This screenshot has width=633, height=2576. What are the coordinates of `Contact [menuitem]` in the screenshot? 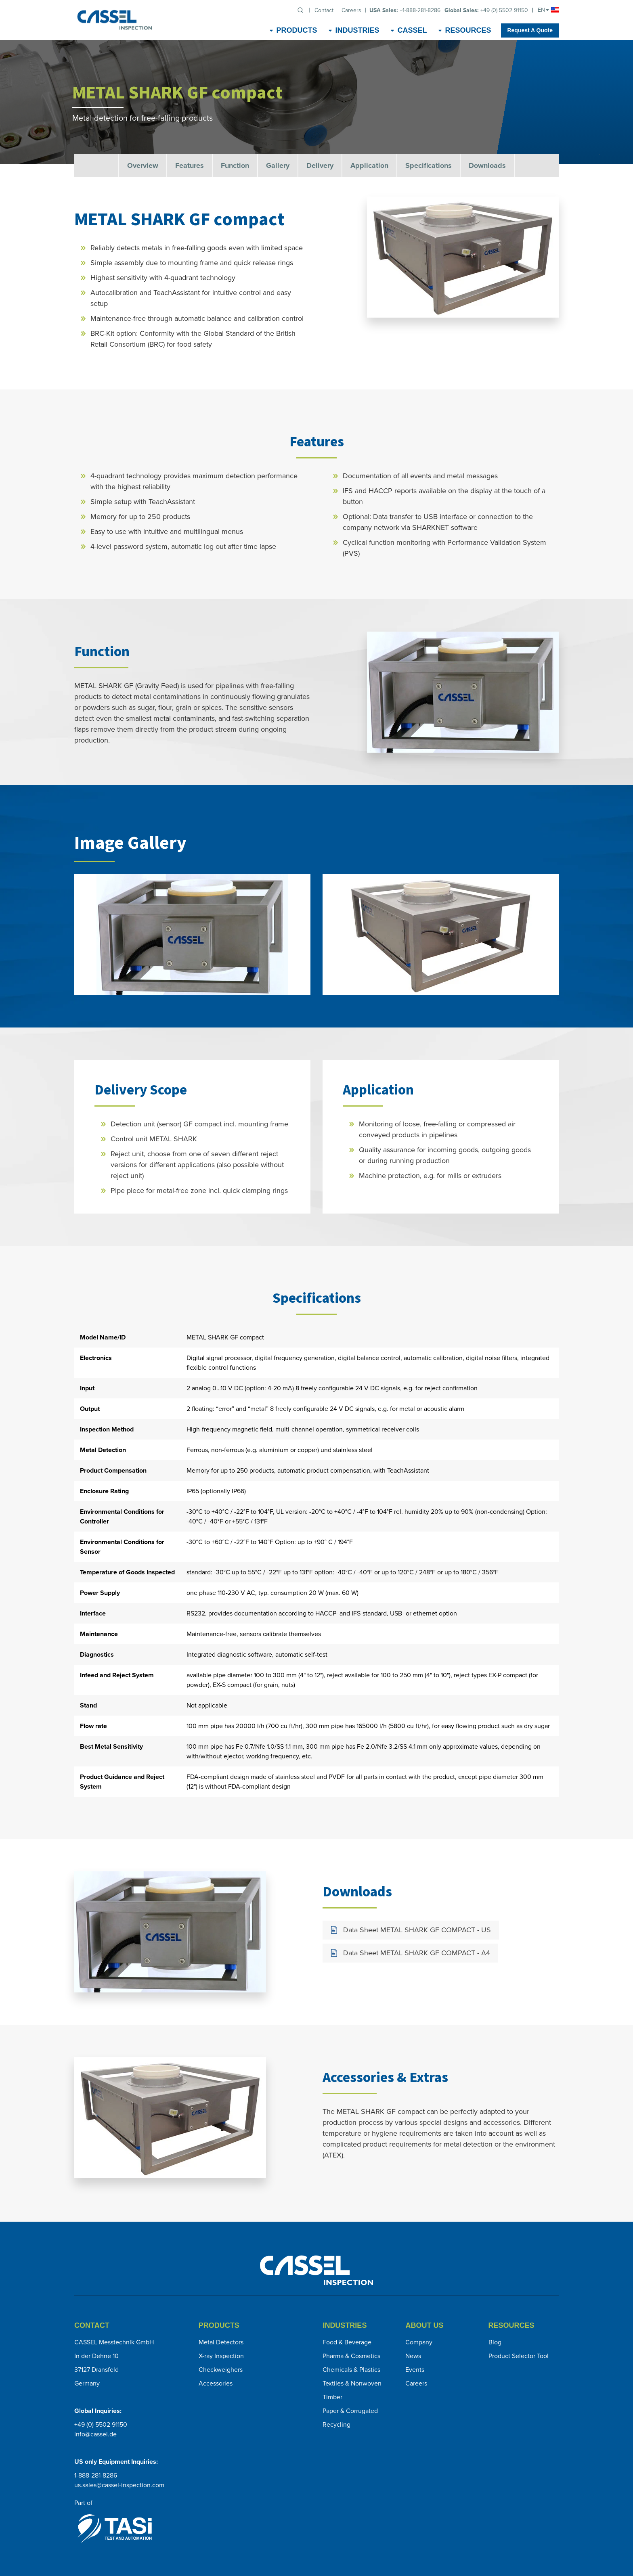 It's located at (323, 10).